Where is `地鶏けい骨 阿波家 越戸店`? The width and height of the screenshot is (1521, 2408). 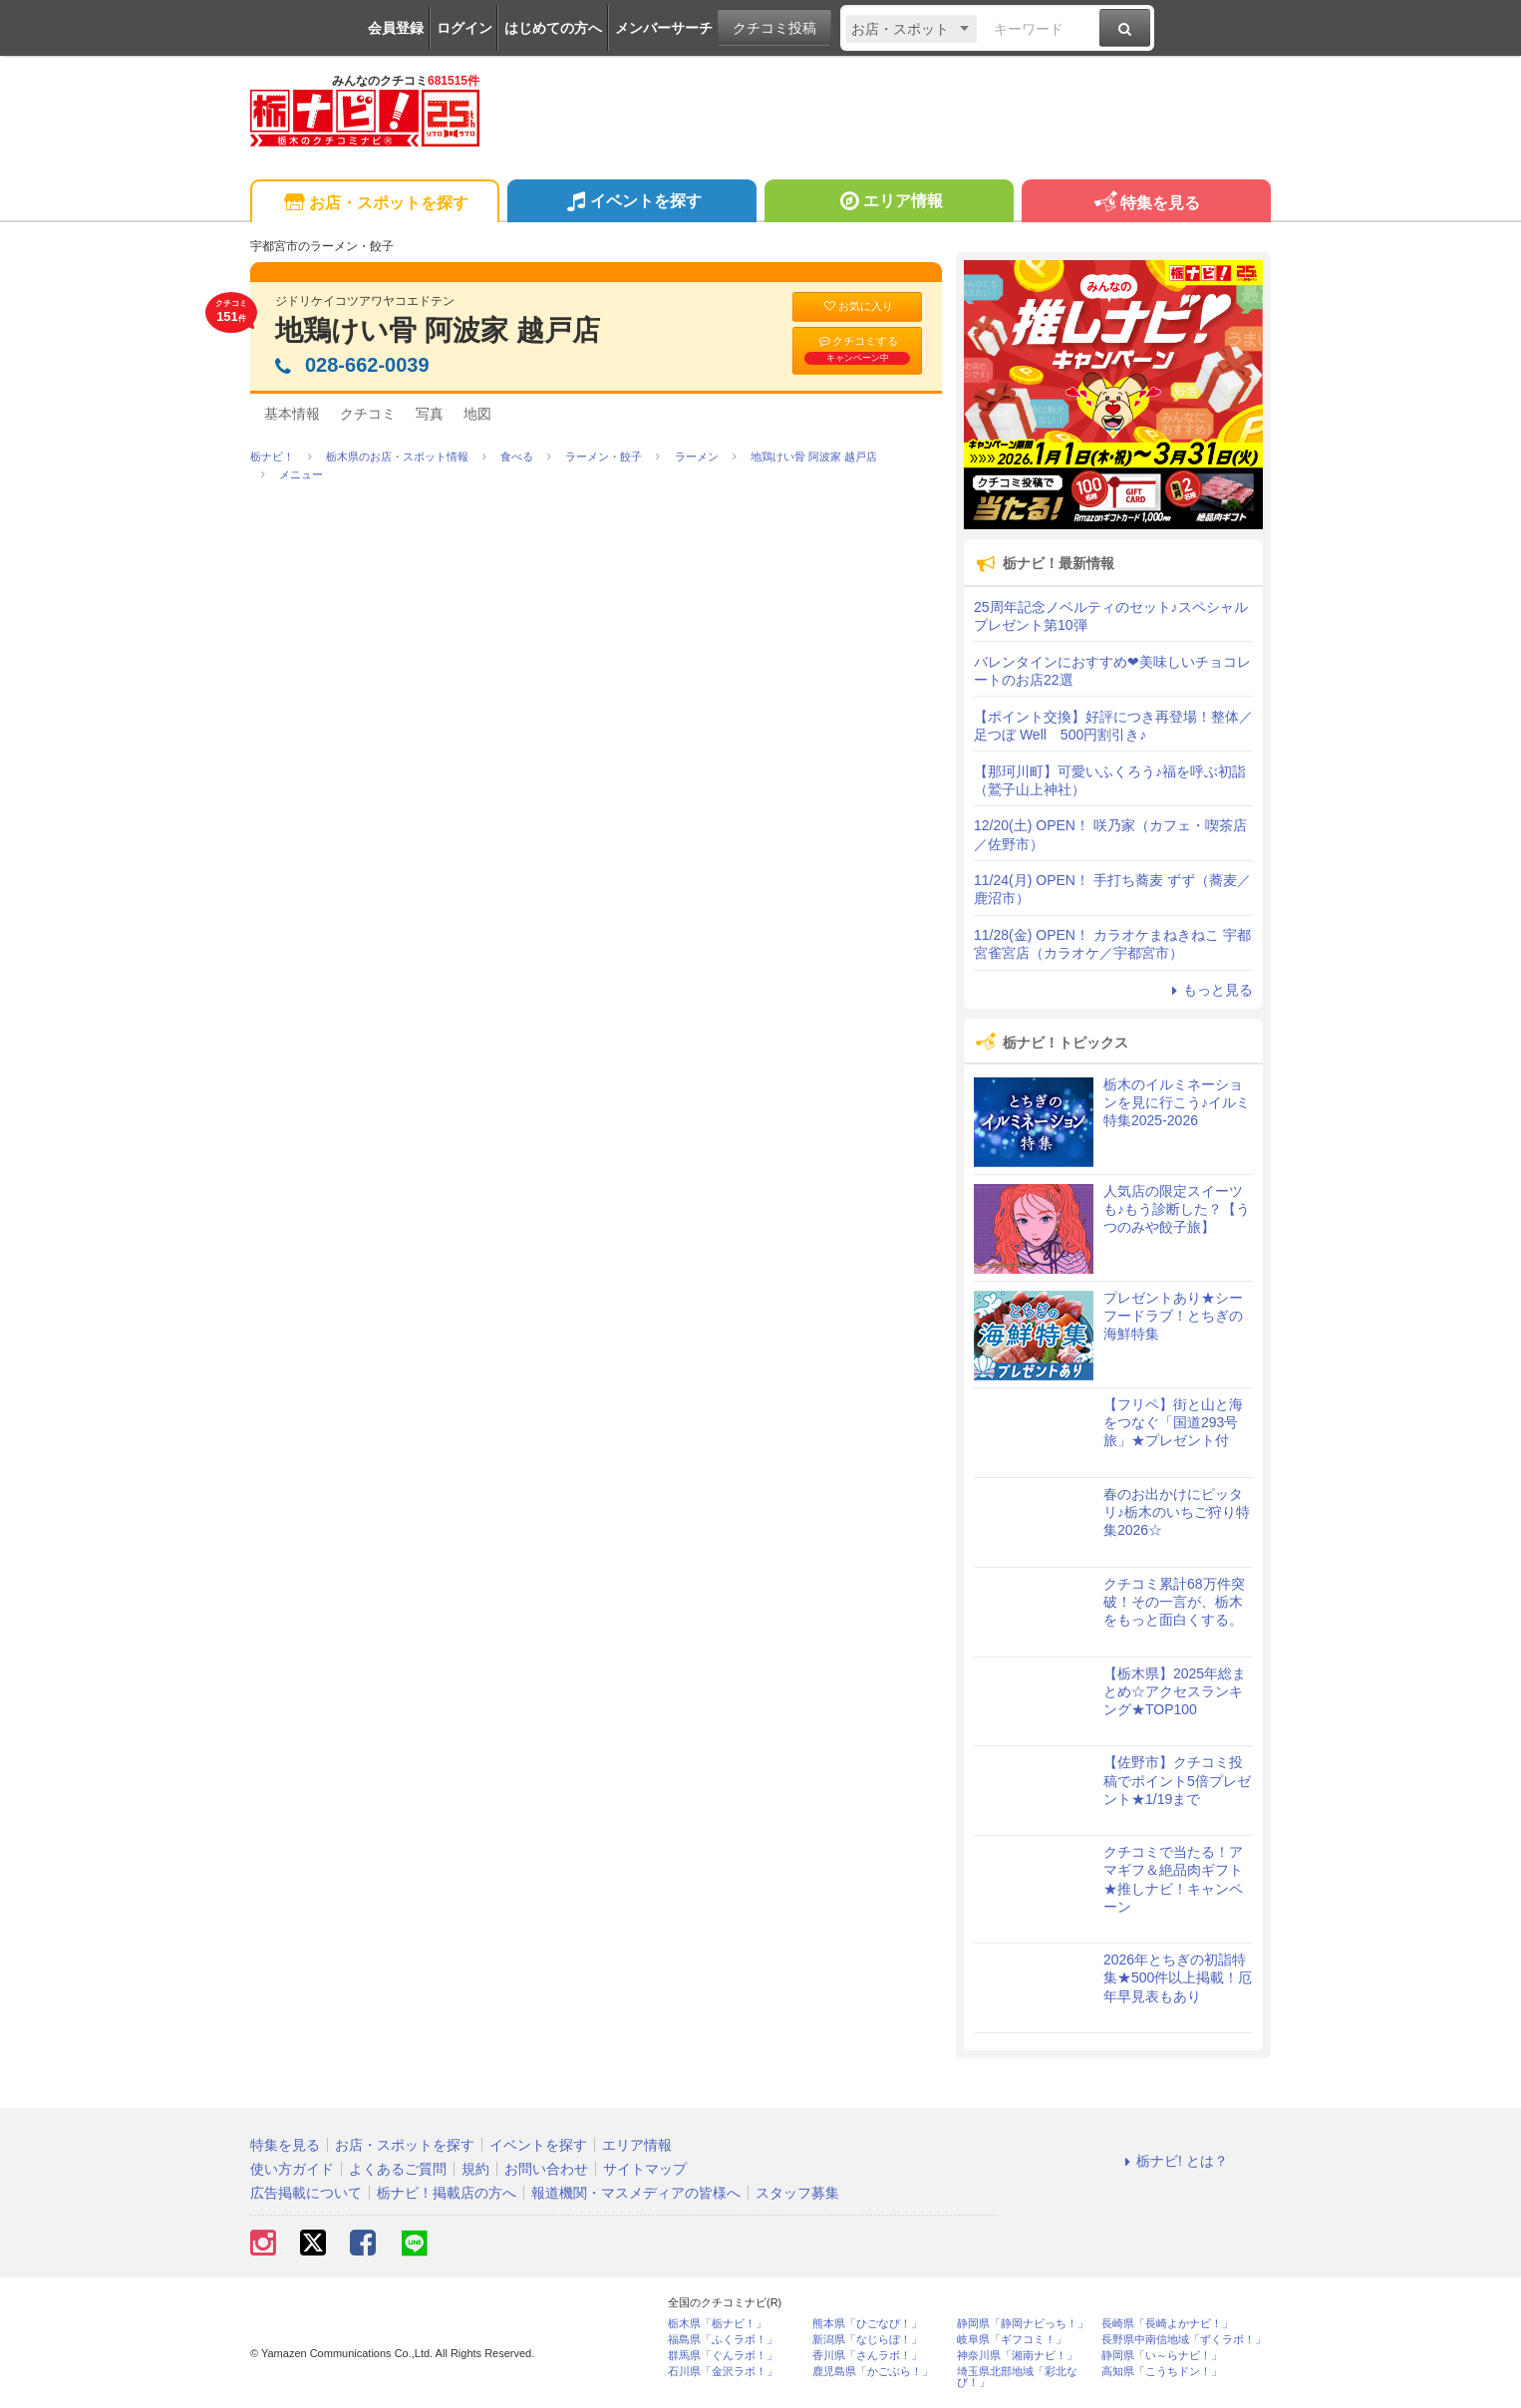 地鶏けい骨 阿波家 越戸店 is located at coordinates (437, 330).